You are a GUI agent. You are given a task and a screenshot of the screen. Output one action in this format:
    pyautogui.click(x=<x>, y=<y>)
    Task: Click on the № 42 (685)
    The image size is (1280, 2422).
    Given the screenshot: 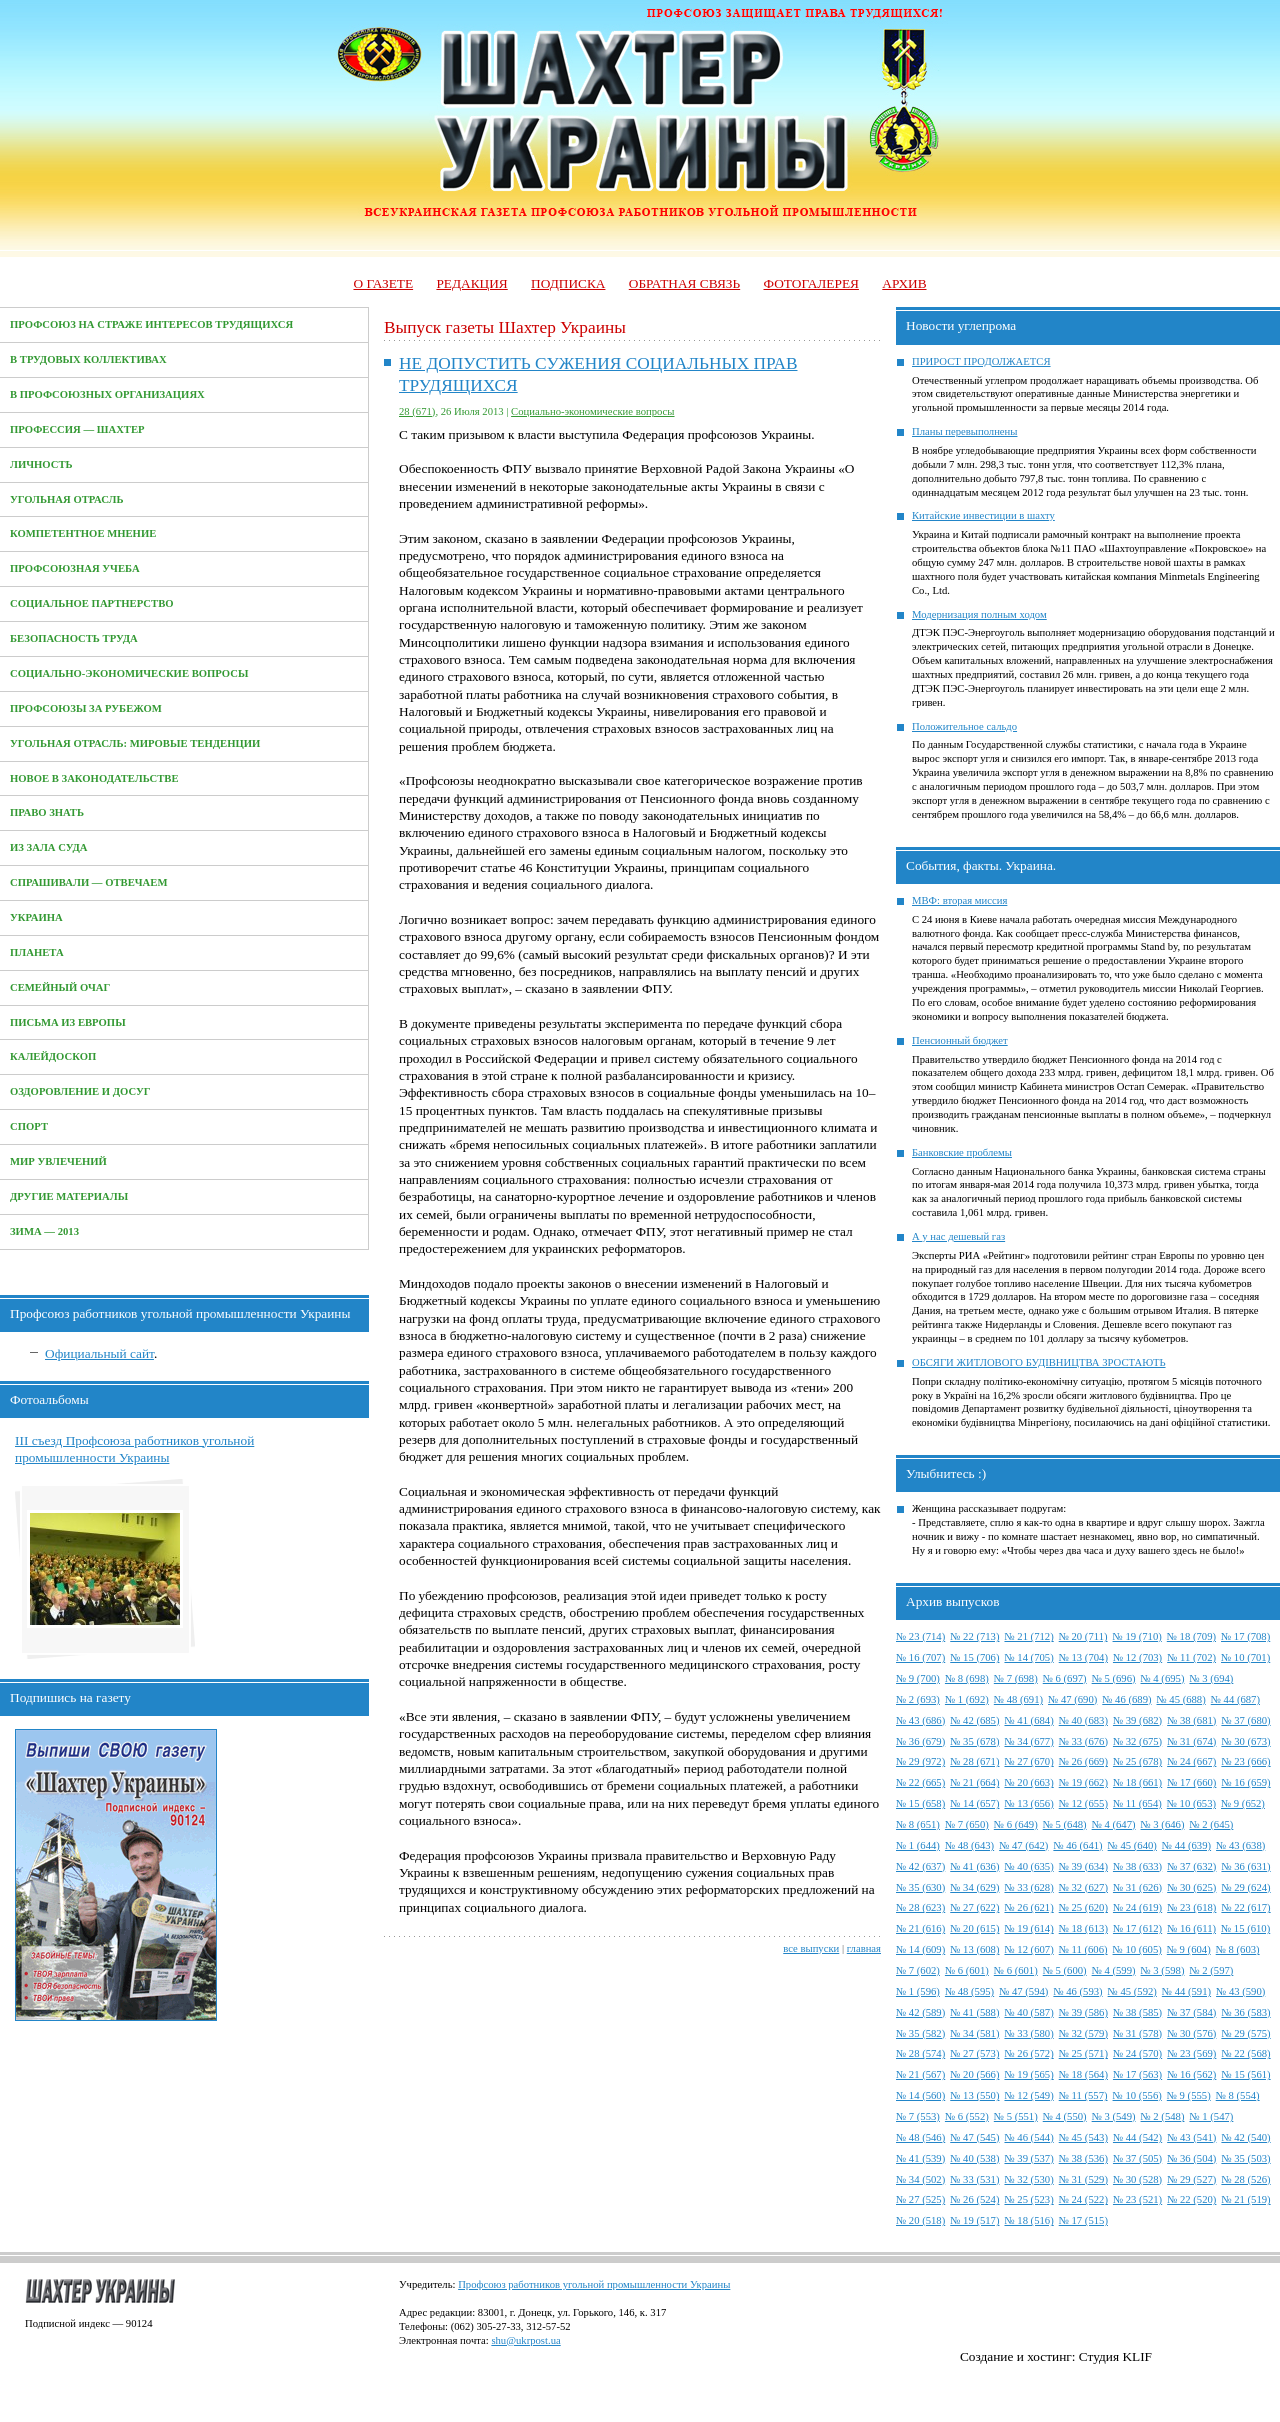 What is the action you would take?
    pyautogui.click(x=974, y=1720)
    